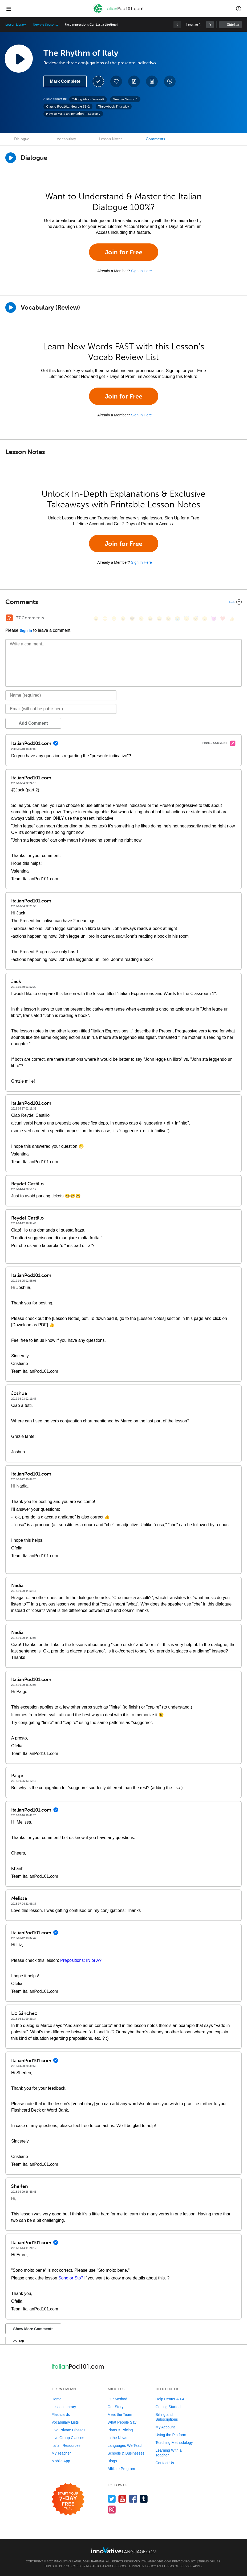  I want to click on Sign In Here, so click(141, 271).